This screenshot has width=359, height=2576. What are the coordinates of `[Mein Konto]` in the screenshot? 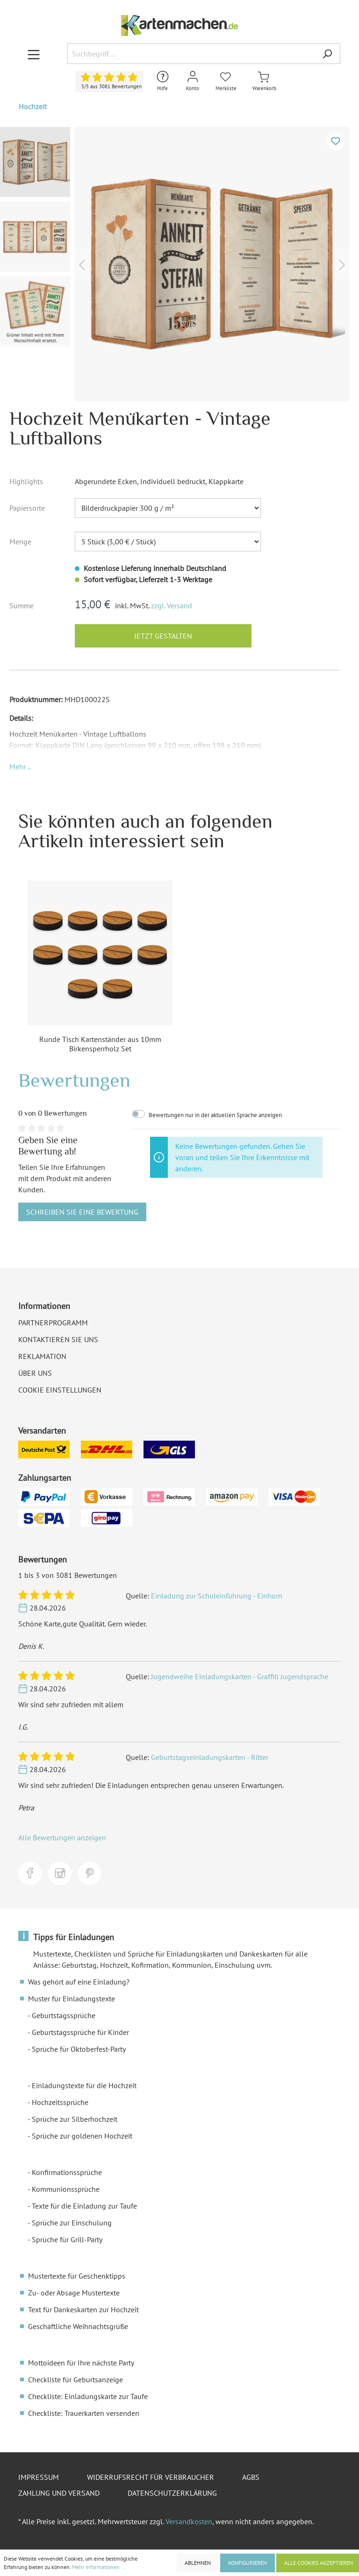 It's located at (193, 81).